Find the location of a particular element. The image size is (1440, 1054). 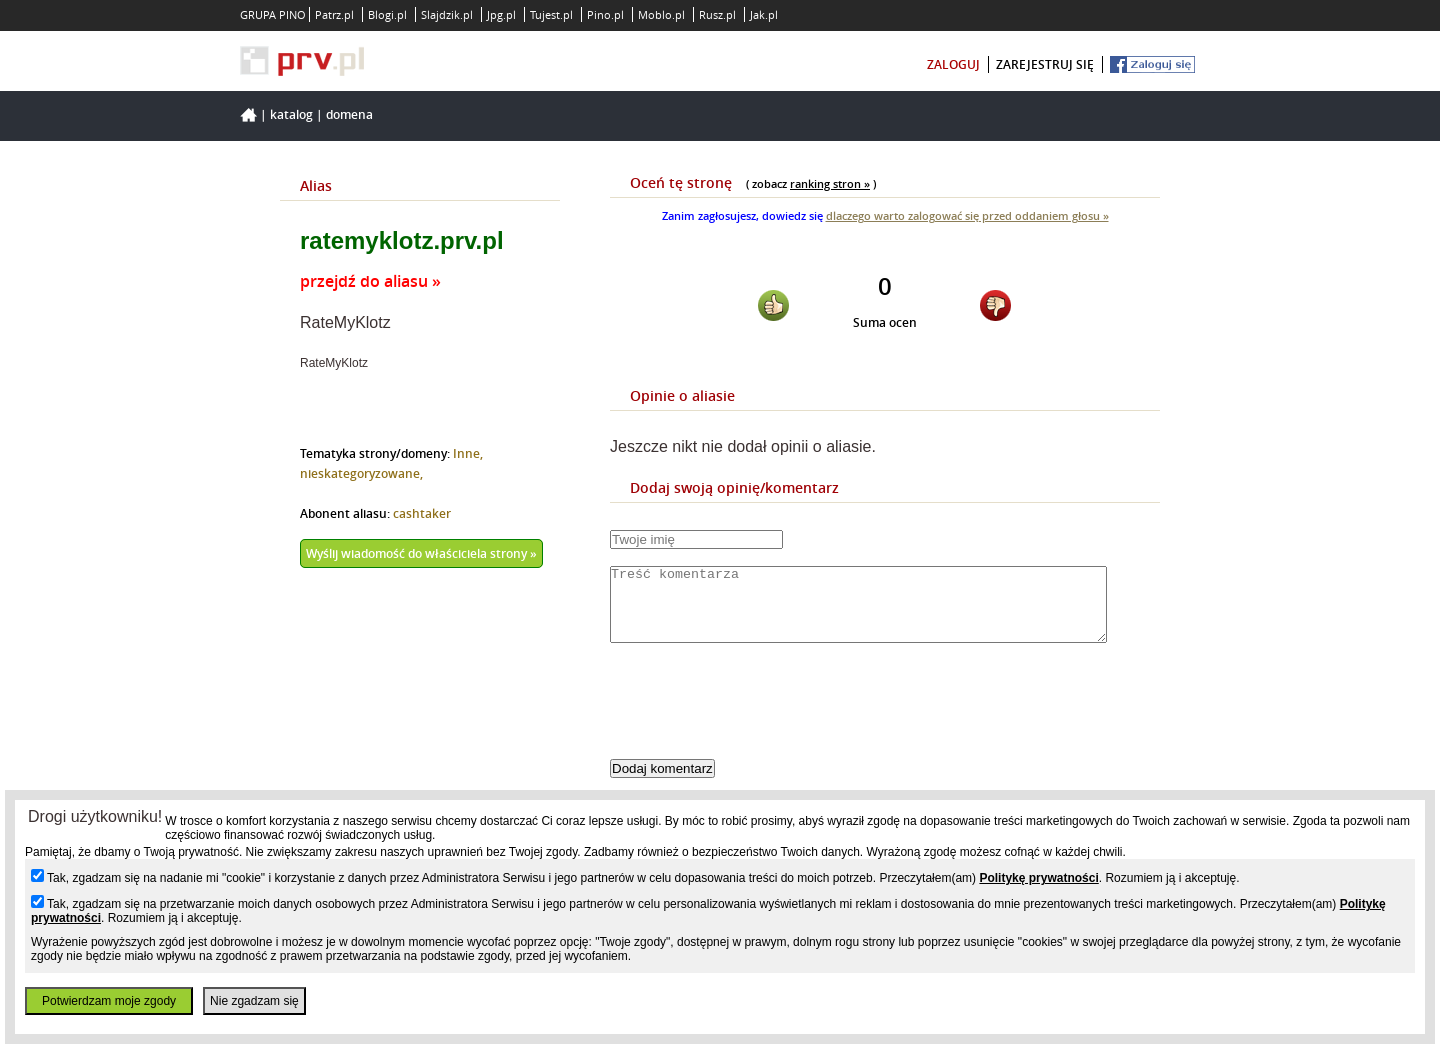

Wyślij wiadomość do właściciela strony » is located at coordinates (421, 553).